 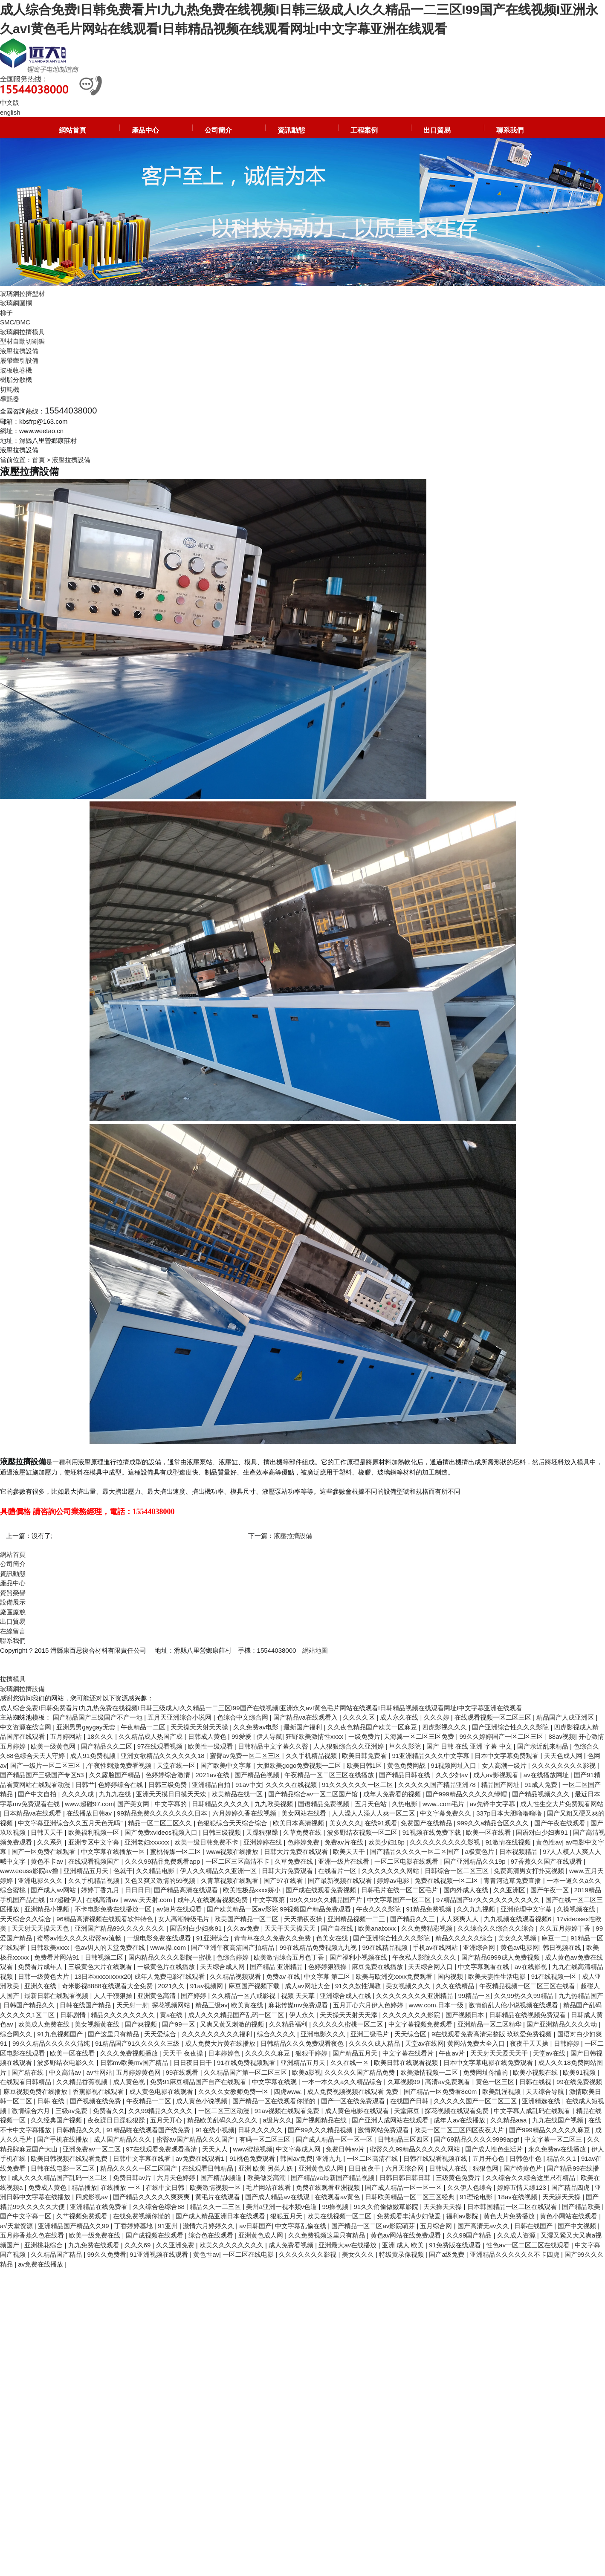 I want to click on 亚洲天天摸日日摸天天欢, so click(x=172, y=1794).